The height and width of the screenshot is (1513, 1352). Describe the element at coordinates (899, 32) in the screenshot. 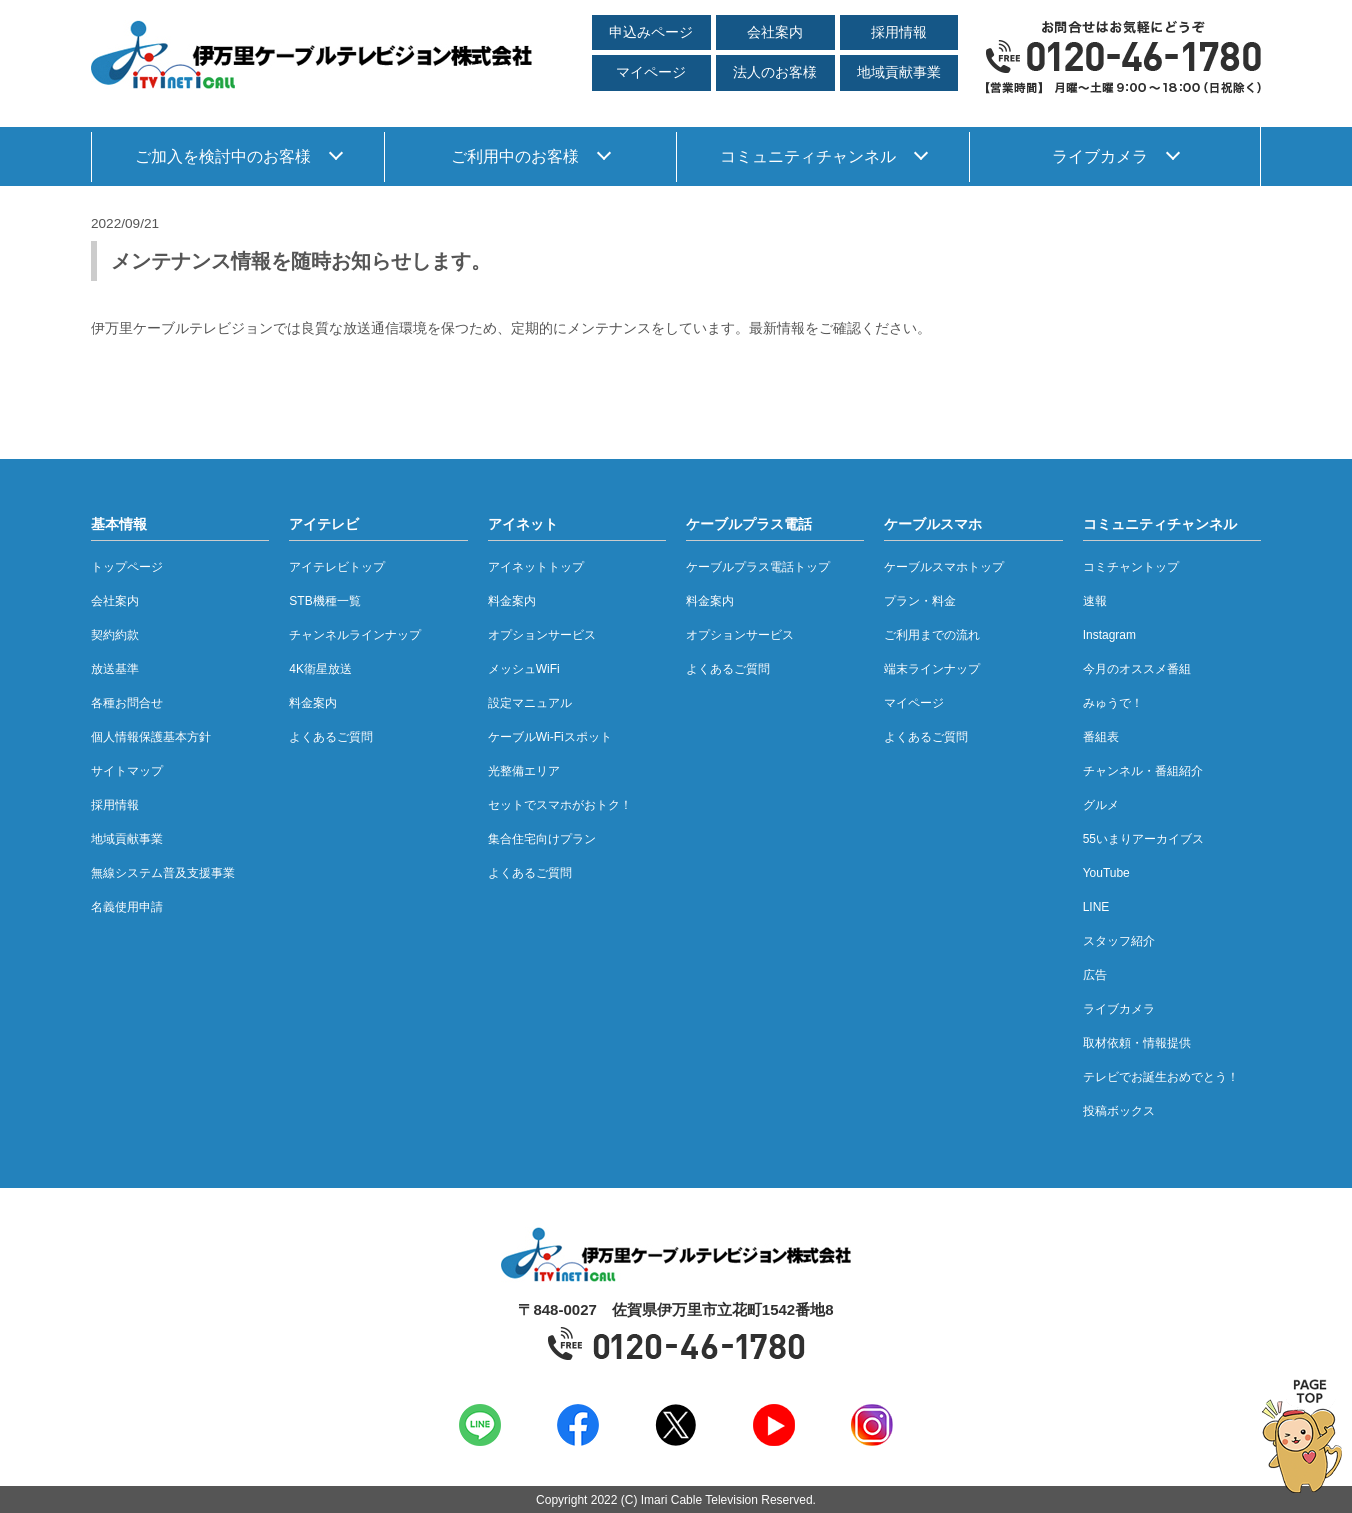

I see `採用情報` at that location.